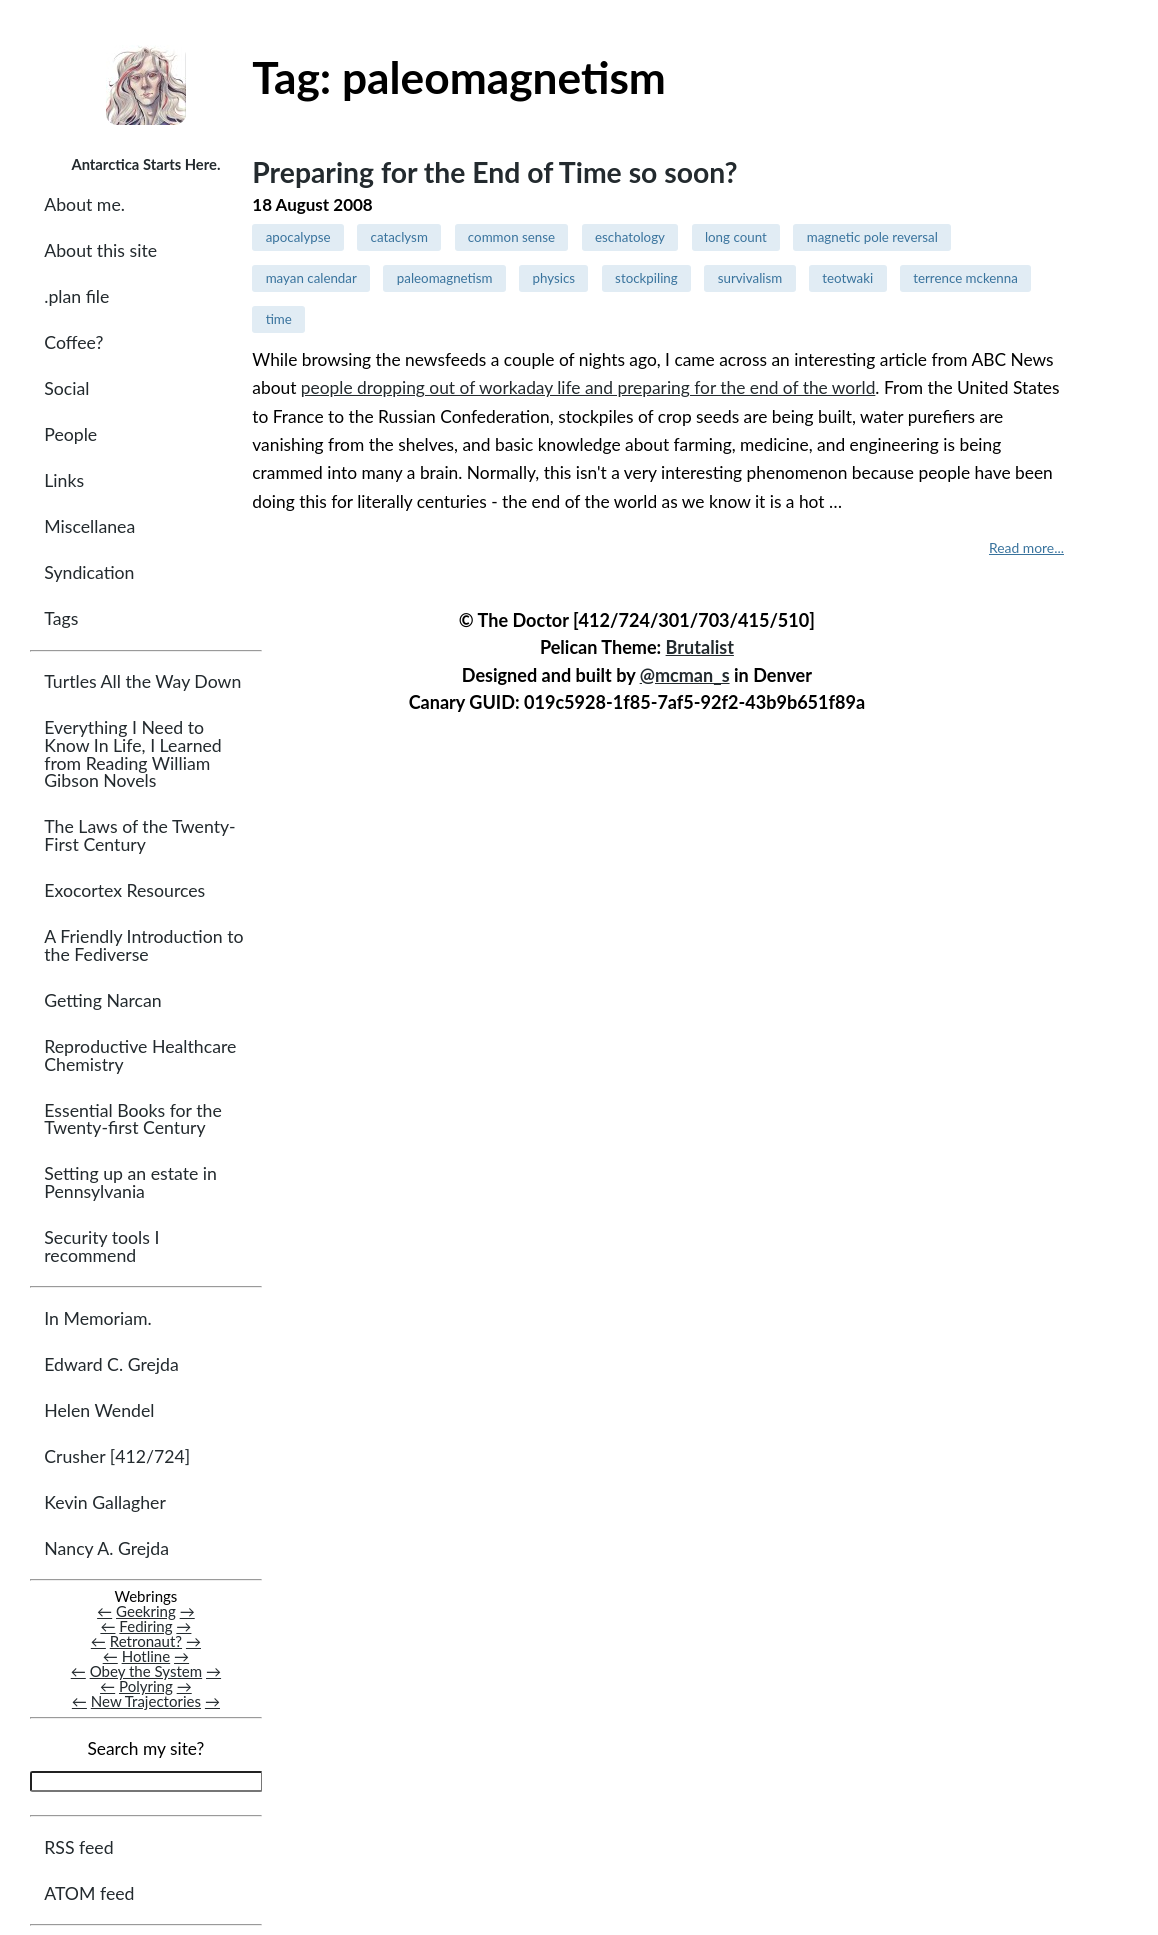  Describe the element at coordinates (132, 755) in the screenshot. I see `Everything I Need to Know In Life, I Learned from Reading William Gibson Novels` at that location.